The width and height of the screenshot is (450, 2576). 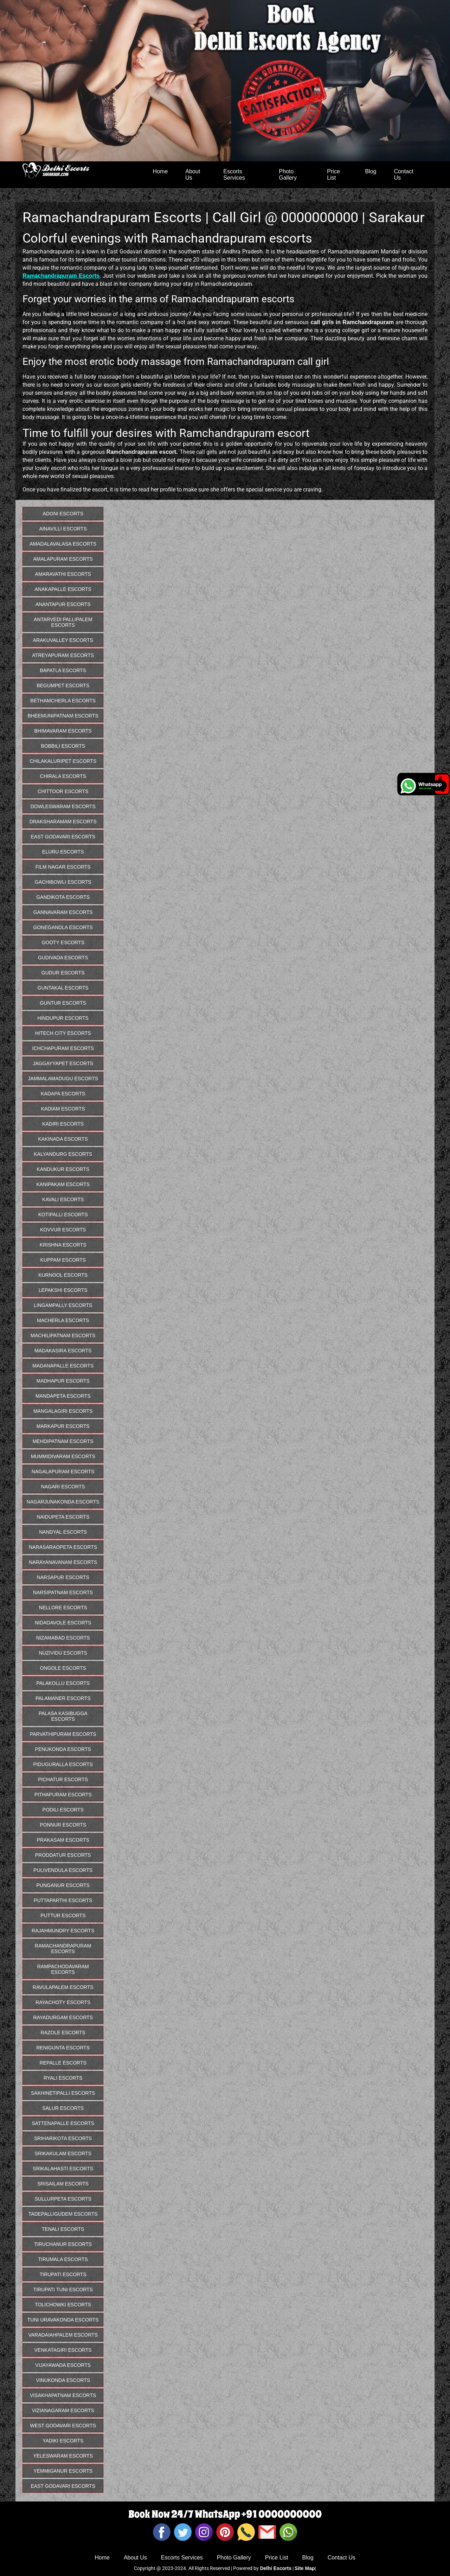 What do you see at coordinates (63, 2289) in the screenshot?
I see `Tirupati Tuni Escorts` at bounding box center [63, 2289].